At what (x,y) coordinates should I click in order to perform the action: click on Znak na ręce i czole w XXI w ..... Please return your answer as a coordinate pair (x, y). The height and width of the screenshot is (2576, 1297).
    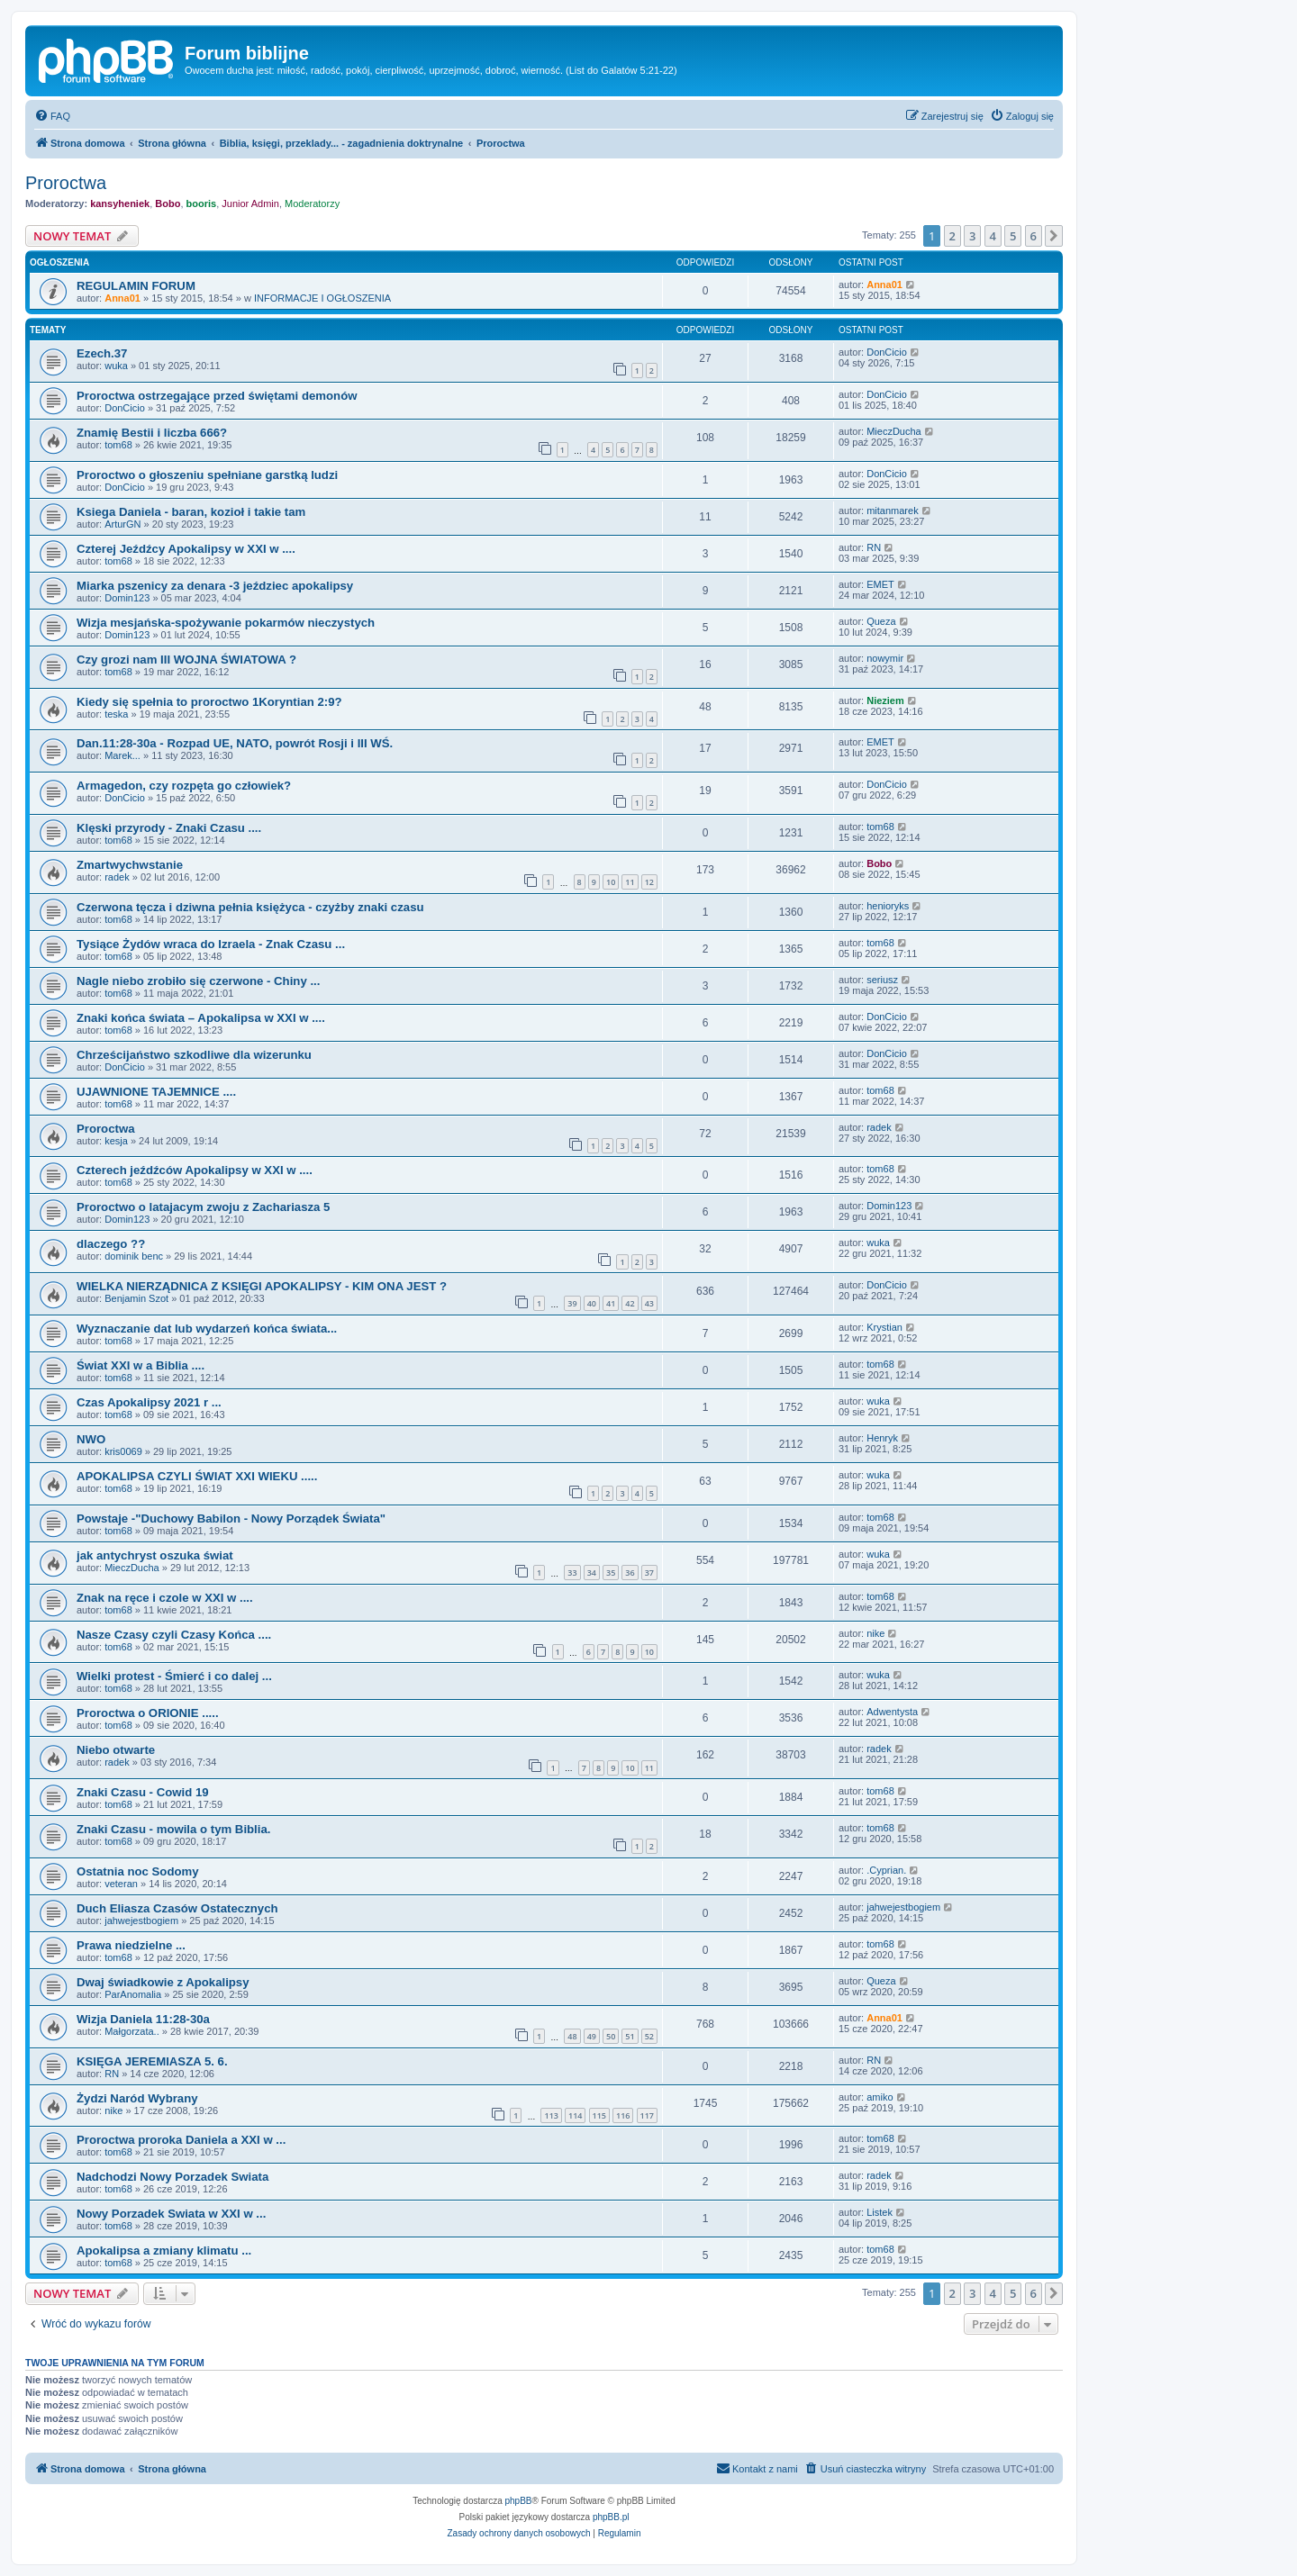
    Looking at the image, I should click on (165, 1597).